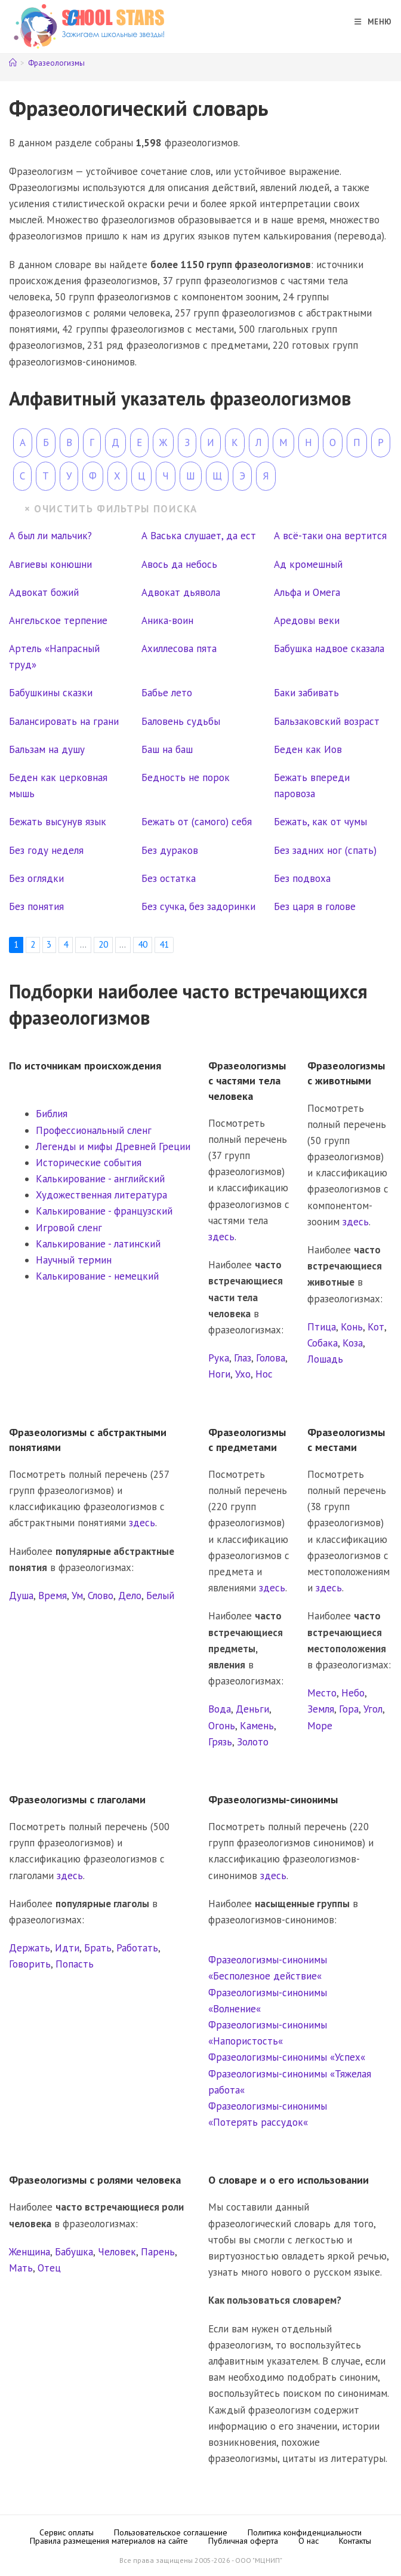 The height and width of the screenshot is (2576, 401). Describe the element at coordinates (325, 1359) in the screenshot. I see `Лошадь` at that location.